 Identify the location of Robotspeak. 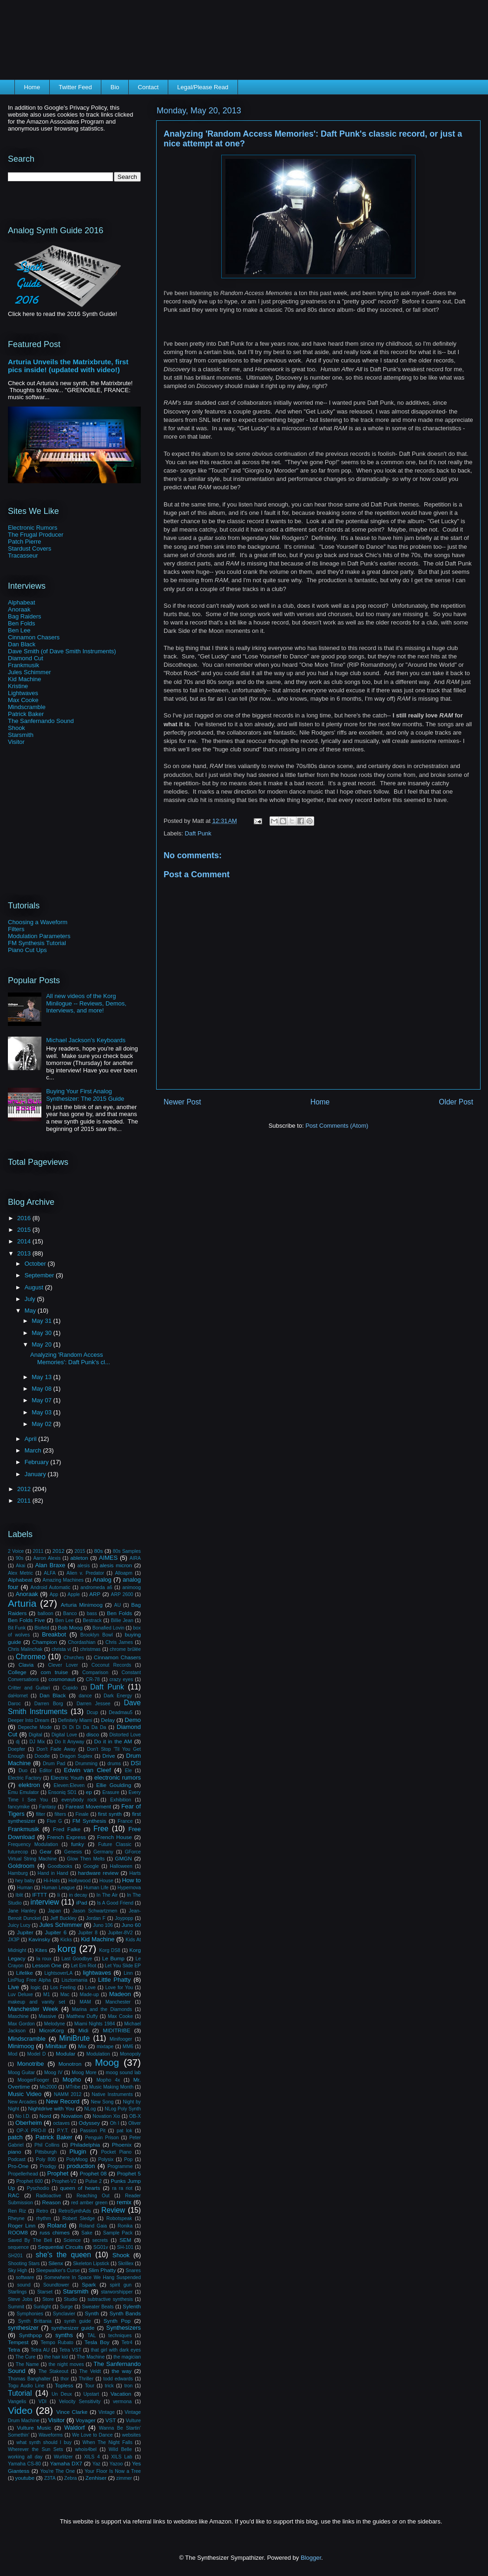
(119, 2218).